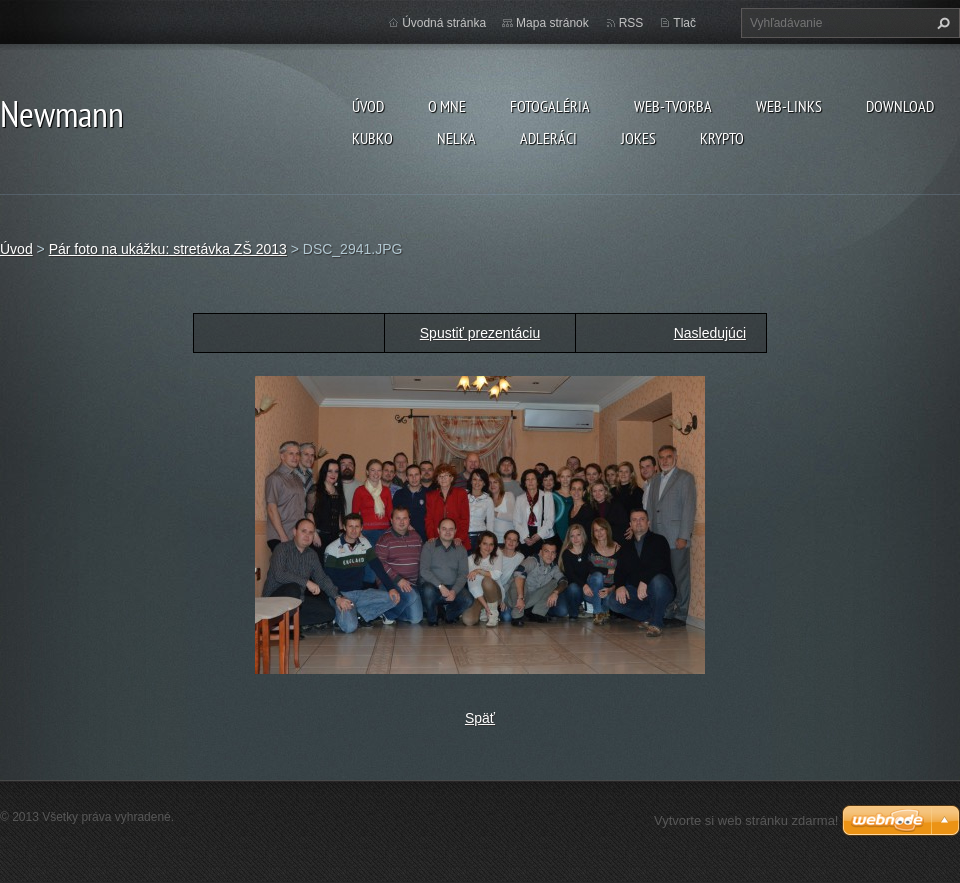 The height and width of the screenshot is (883, 960). What do you see at coordinates (368, 106) in the screenshot?
I see `Úvod` at bounding box center [368, 106].